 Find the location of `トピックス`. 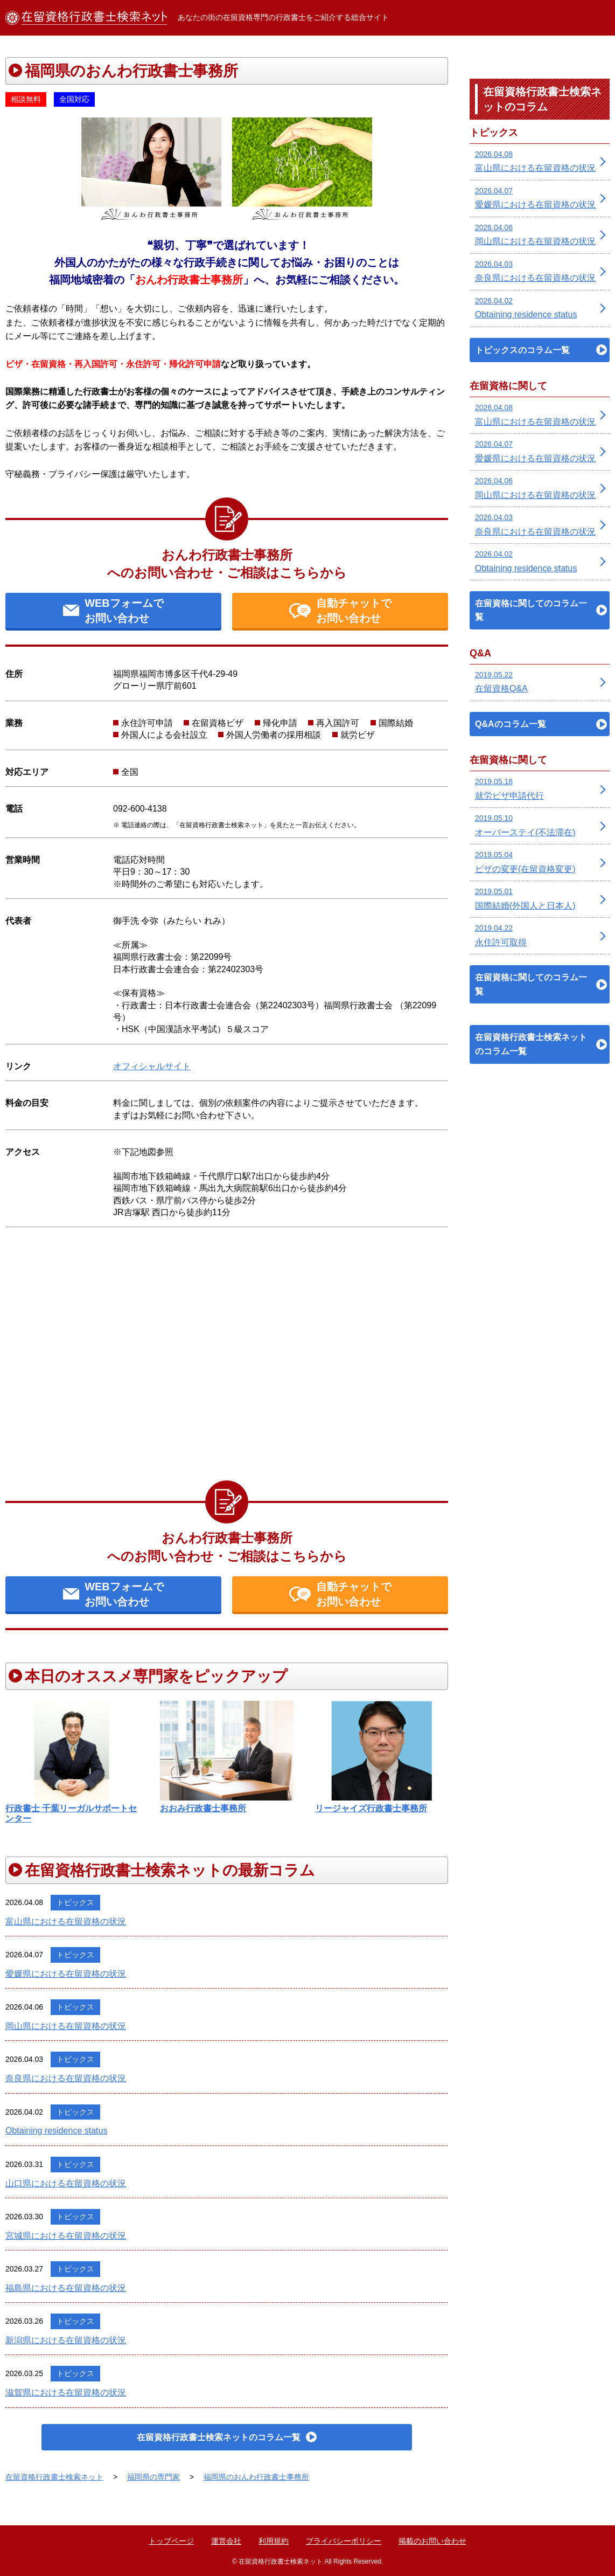

トピックス is located at coordinates (75, 1902).